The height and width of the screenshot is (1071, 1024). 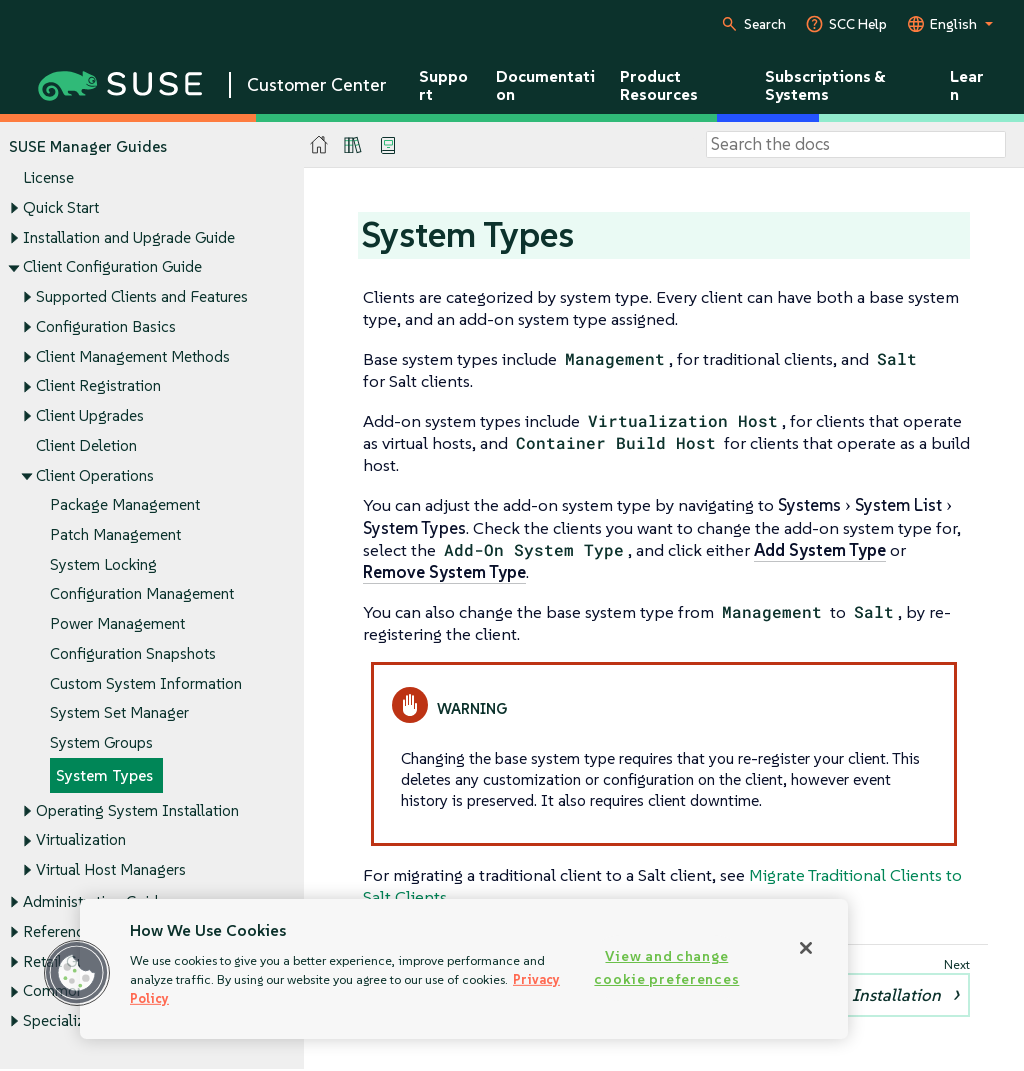 I want to click on [Close], so click(x=806, y=948).